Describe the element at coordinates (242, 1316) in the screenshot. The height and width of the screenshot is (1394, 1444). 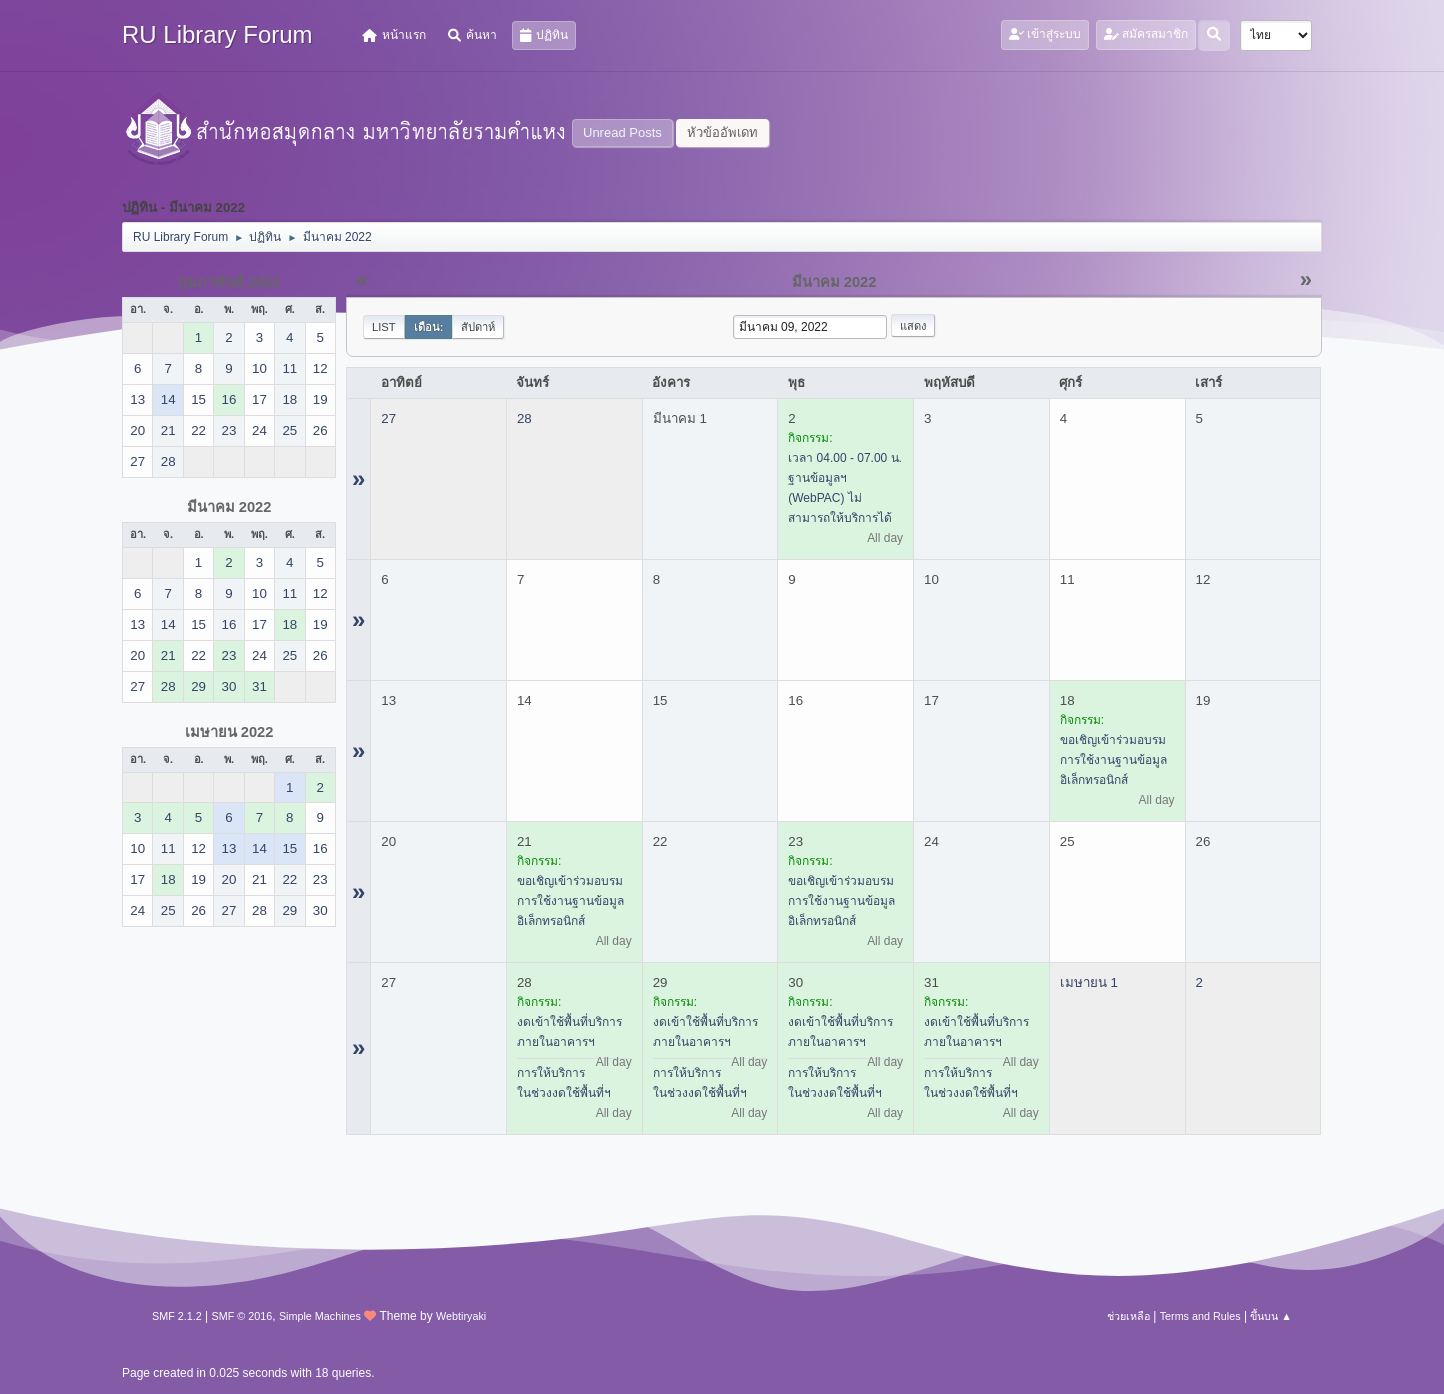
I see `SMF © 2016` at that location.